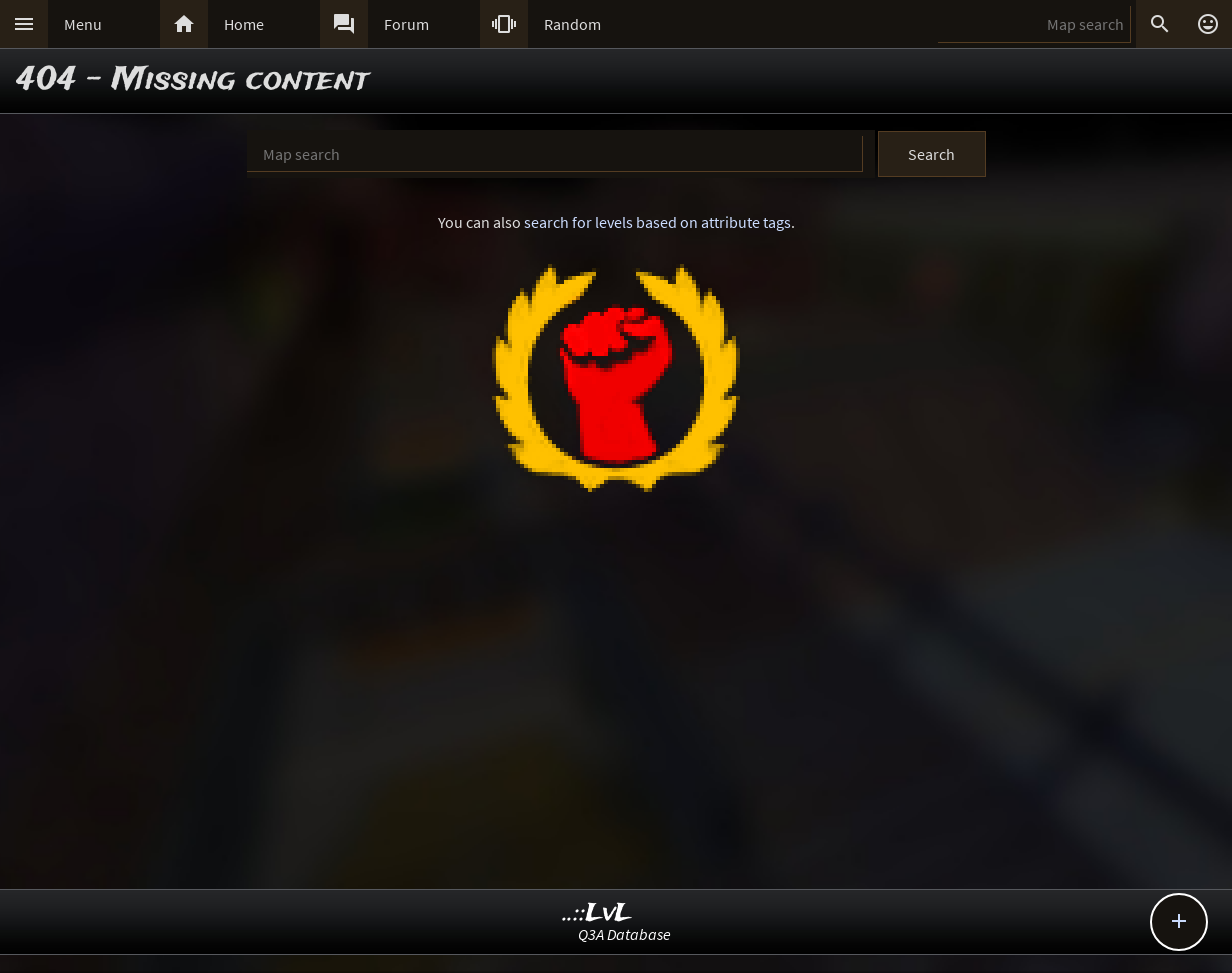 The image size is (1232, 973). I want to click on Random, so click(572, 24).